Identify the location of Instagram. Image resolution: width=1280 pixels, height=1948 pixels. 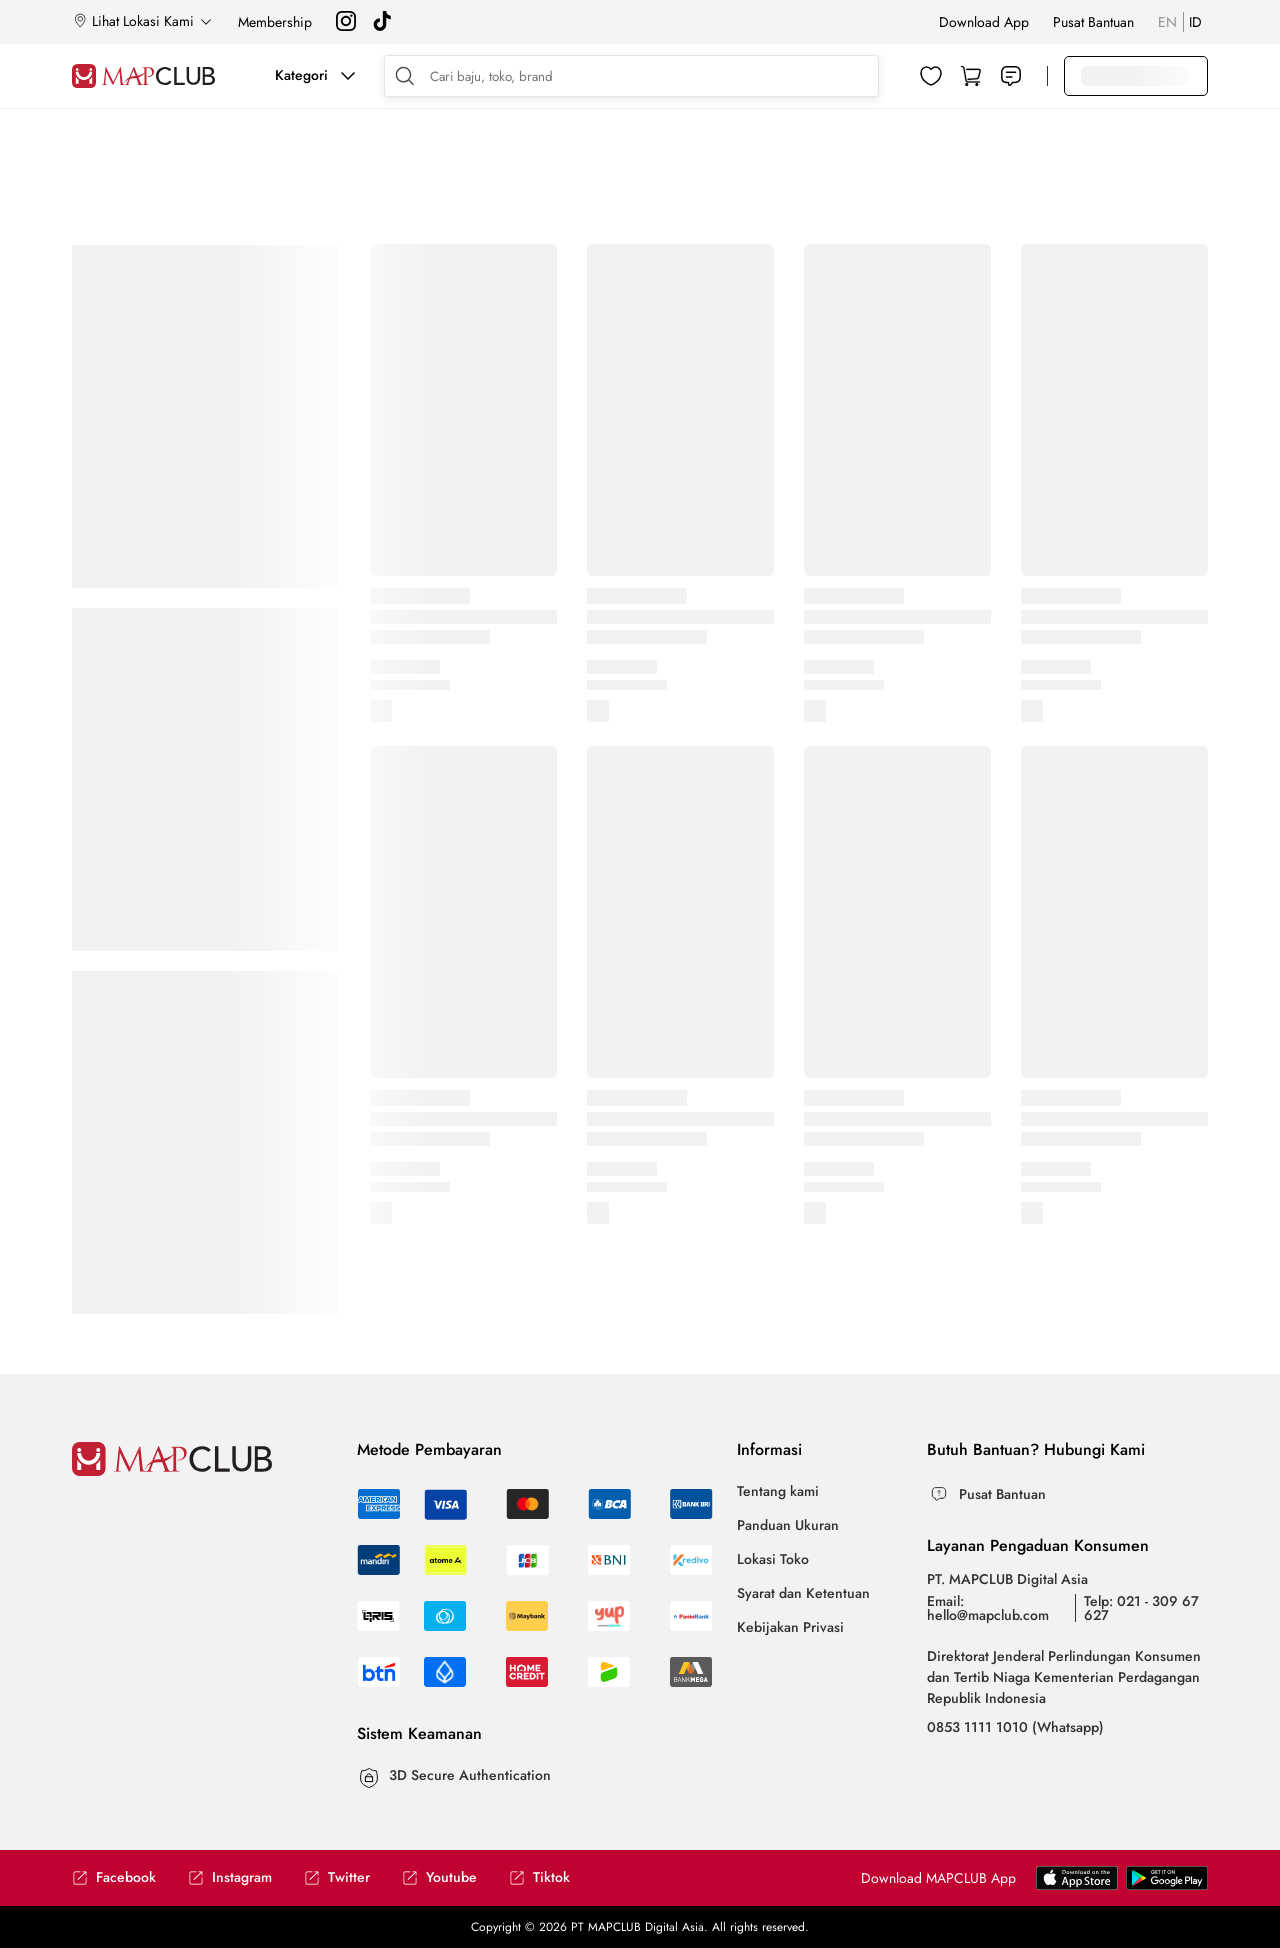
(230, 1877).